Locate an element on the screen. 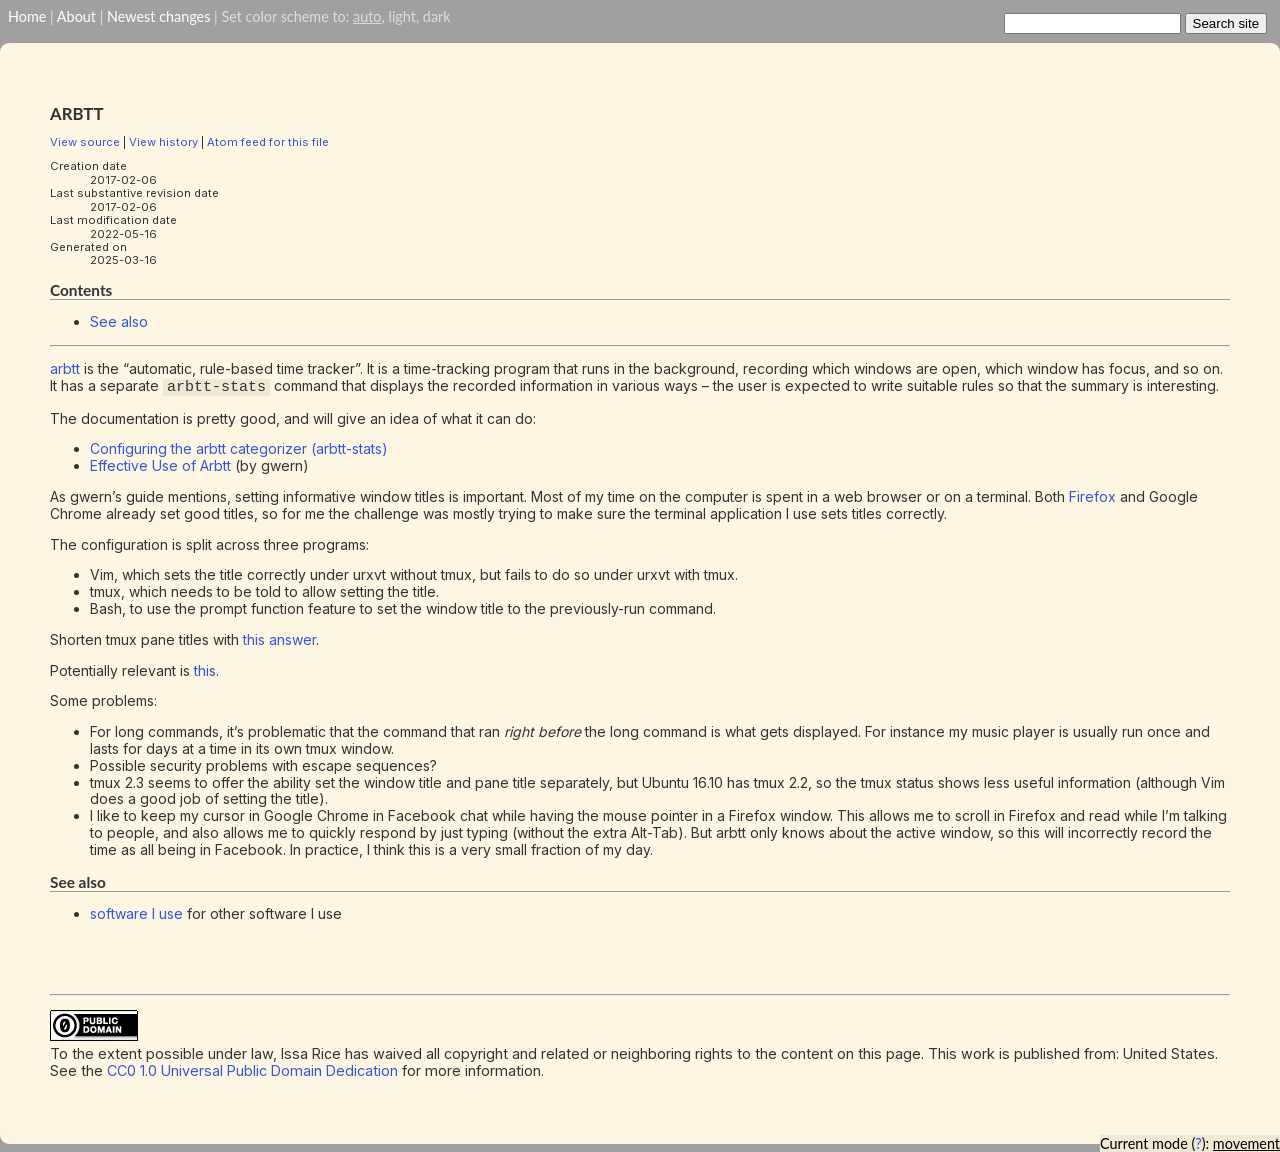 The image size is (1280, 1152). View source is located at coordinates (85, 142).